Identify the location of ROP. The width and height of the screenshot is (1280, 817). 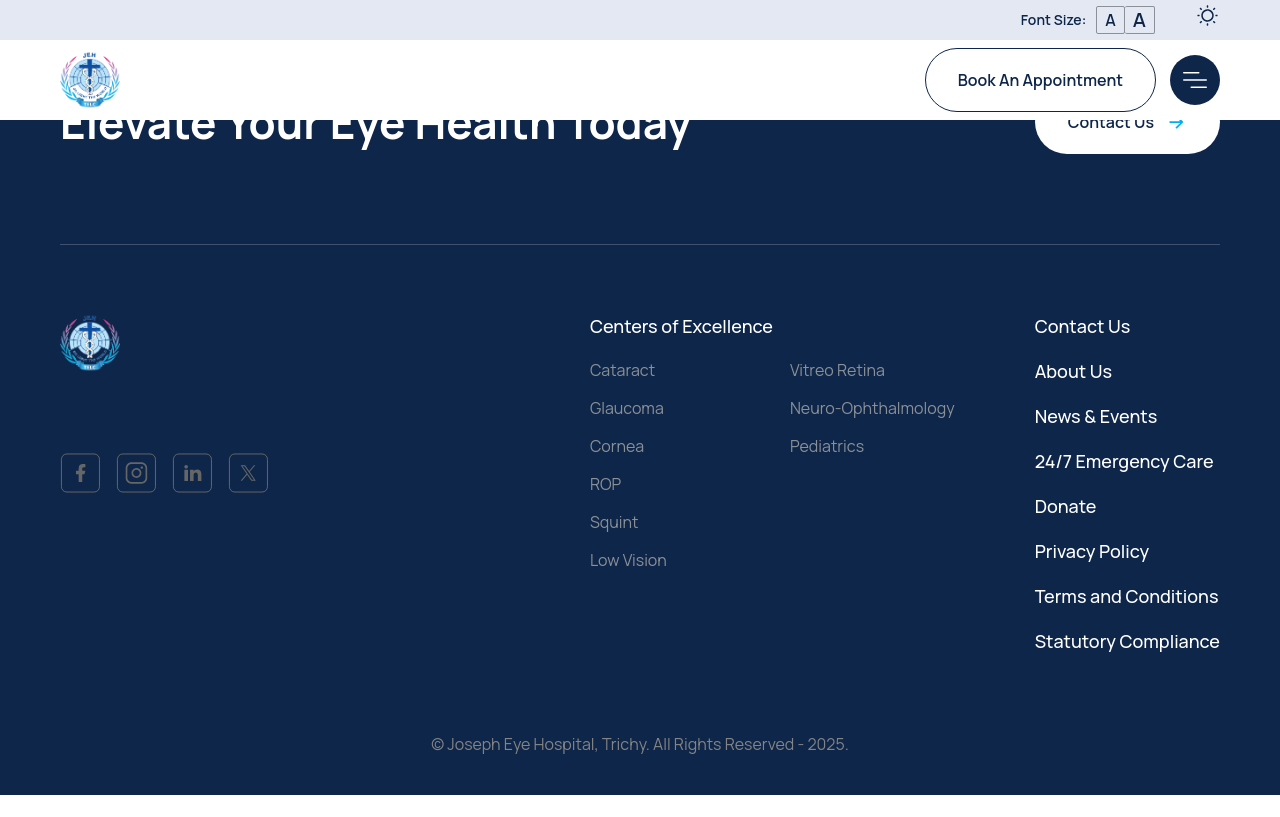
(605, 484).